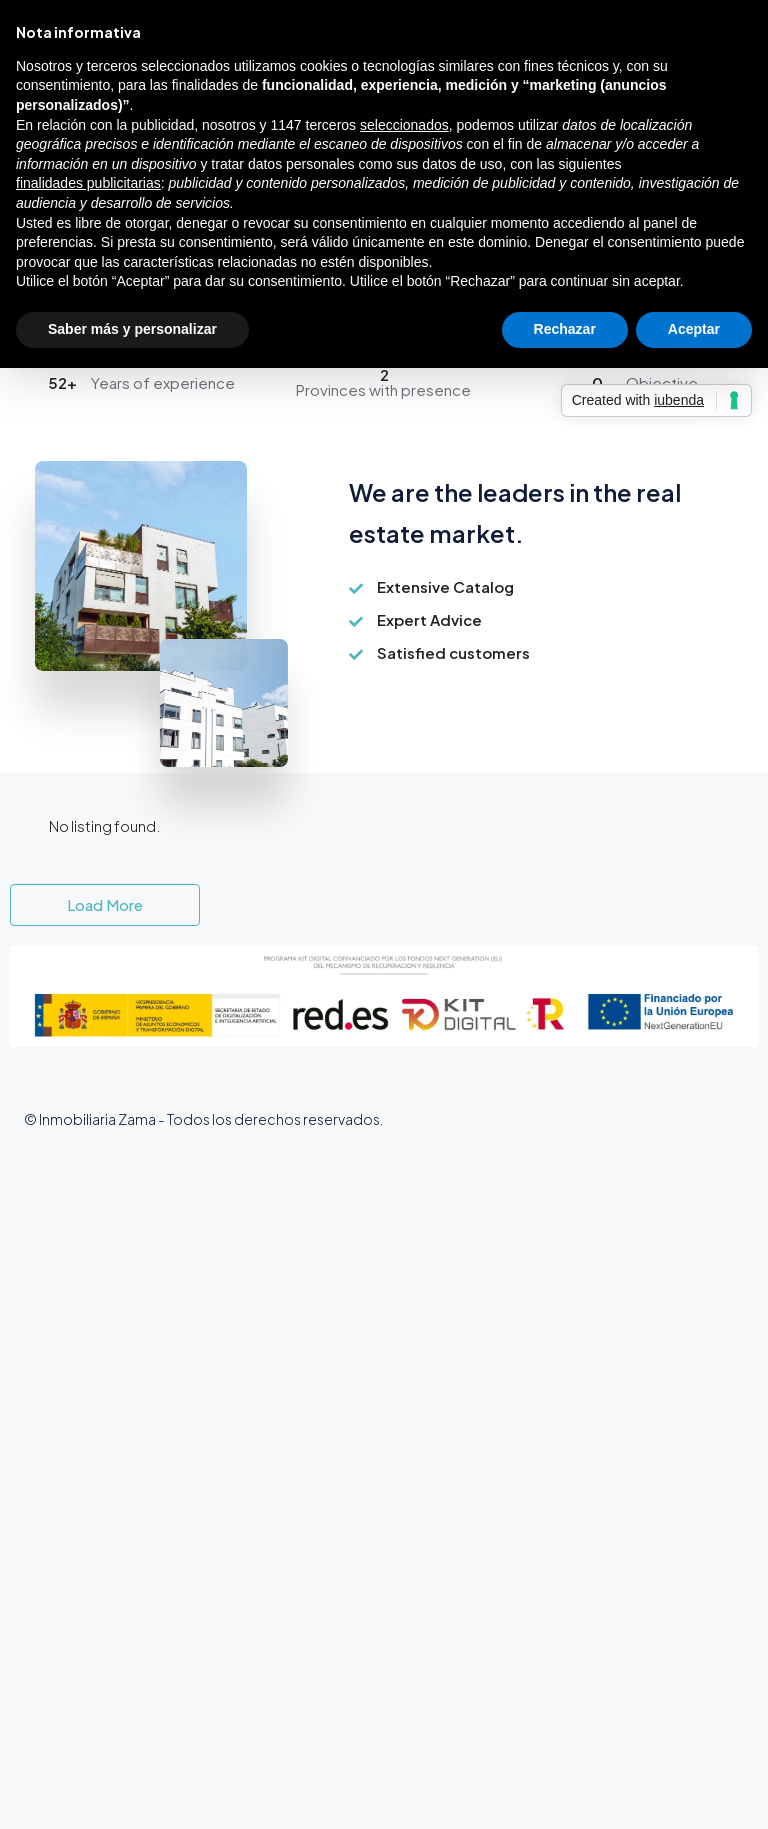 This screenshot has width=768, height=1829. I want to click on finalidades publicitarias, so click(88, 183).